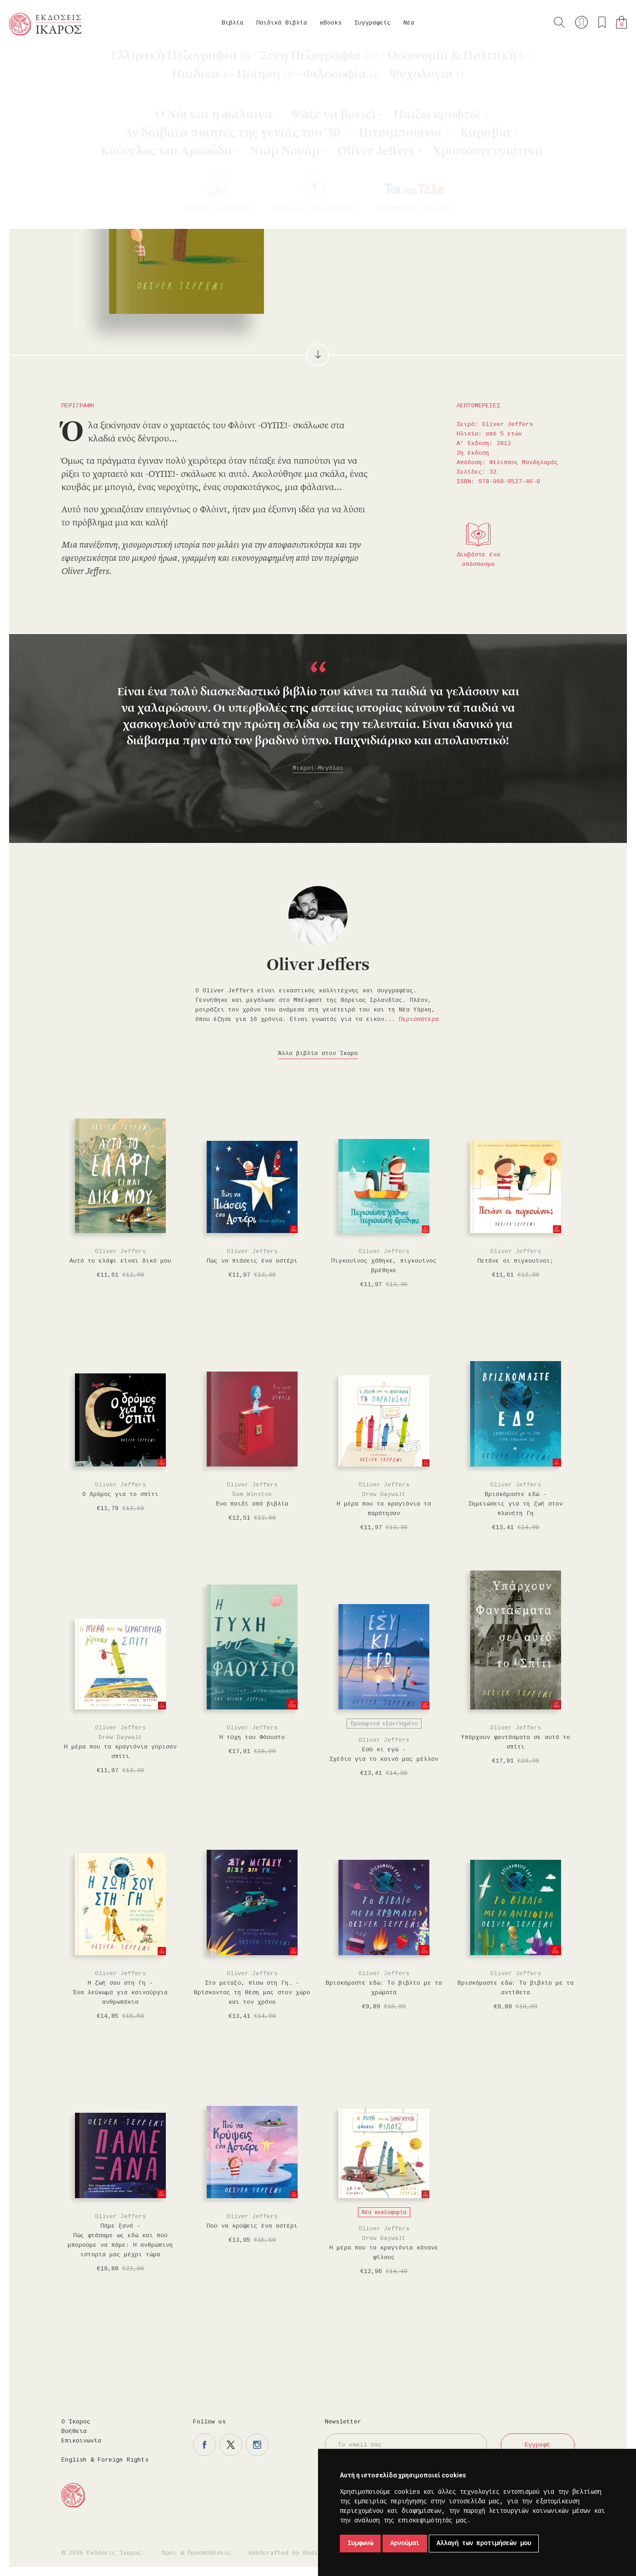 The image size is (636, 2576). What do you see at coordinates (105, 2460) in the screenshot?
I see `English & Foreign Rights` at bounding box center [105, 2460].